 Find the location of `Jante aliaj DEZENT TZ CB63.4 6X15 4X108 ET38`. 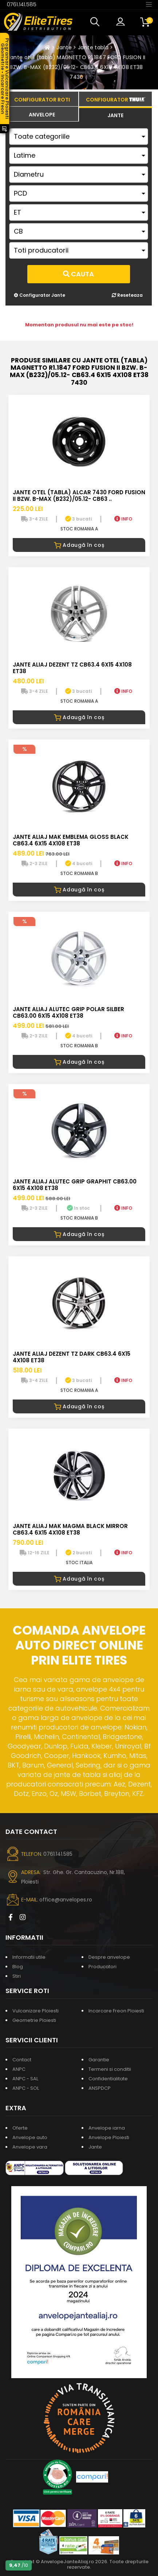

Jante aliaj DEZENT TZ CB63.4 6X15 4X108 ET38 is located at coordinates (72, 668).